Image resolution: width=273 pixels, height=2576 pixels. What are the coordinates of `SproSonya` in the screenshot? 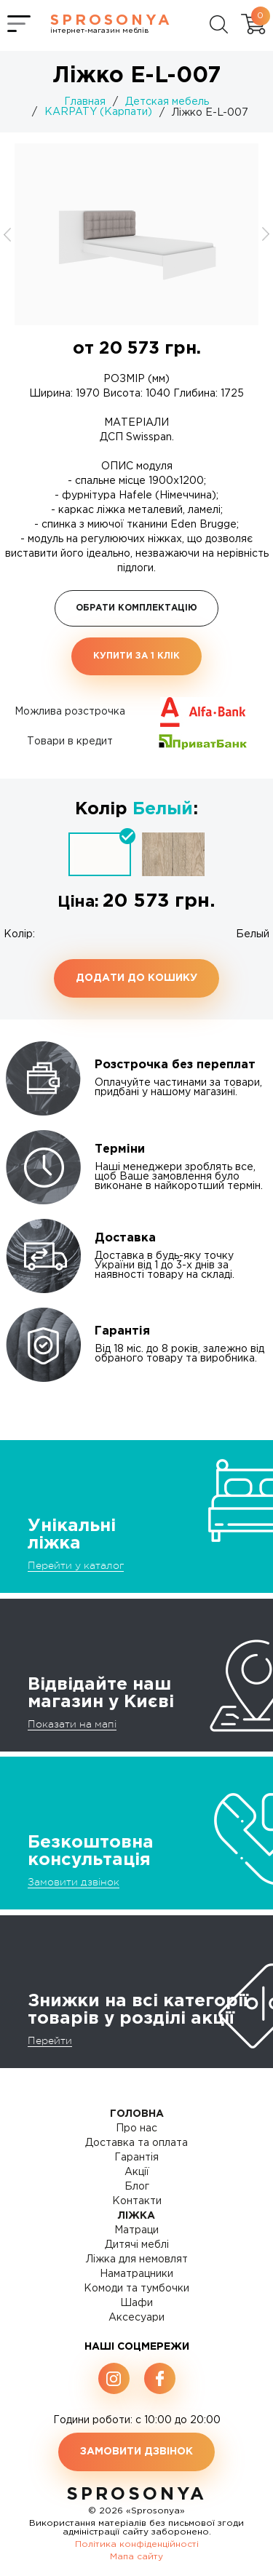 It's located at (136, 2494).